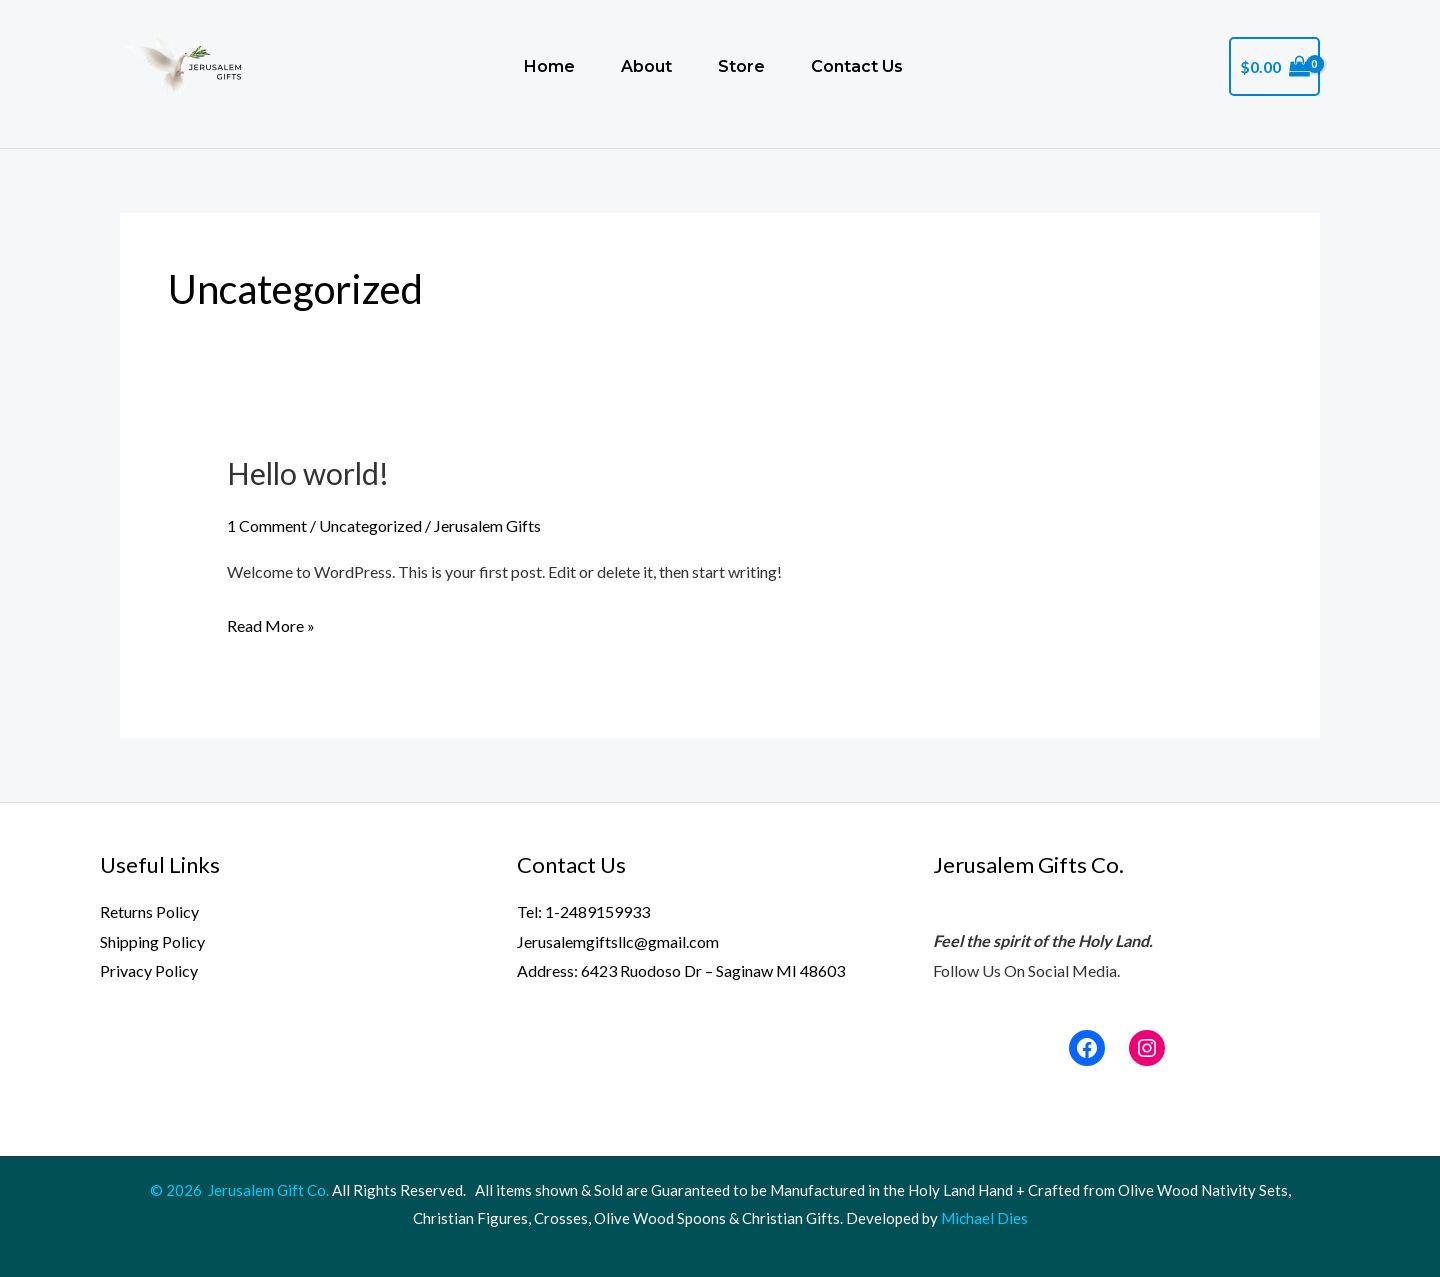 Image resolution: width=1440 pixels, height=1277 pixels. I want to click on Jerusalemgiftsllc@gmail.com, so click(618, 941).